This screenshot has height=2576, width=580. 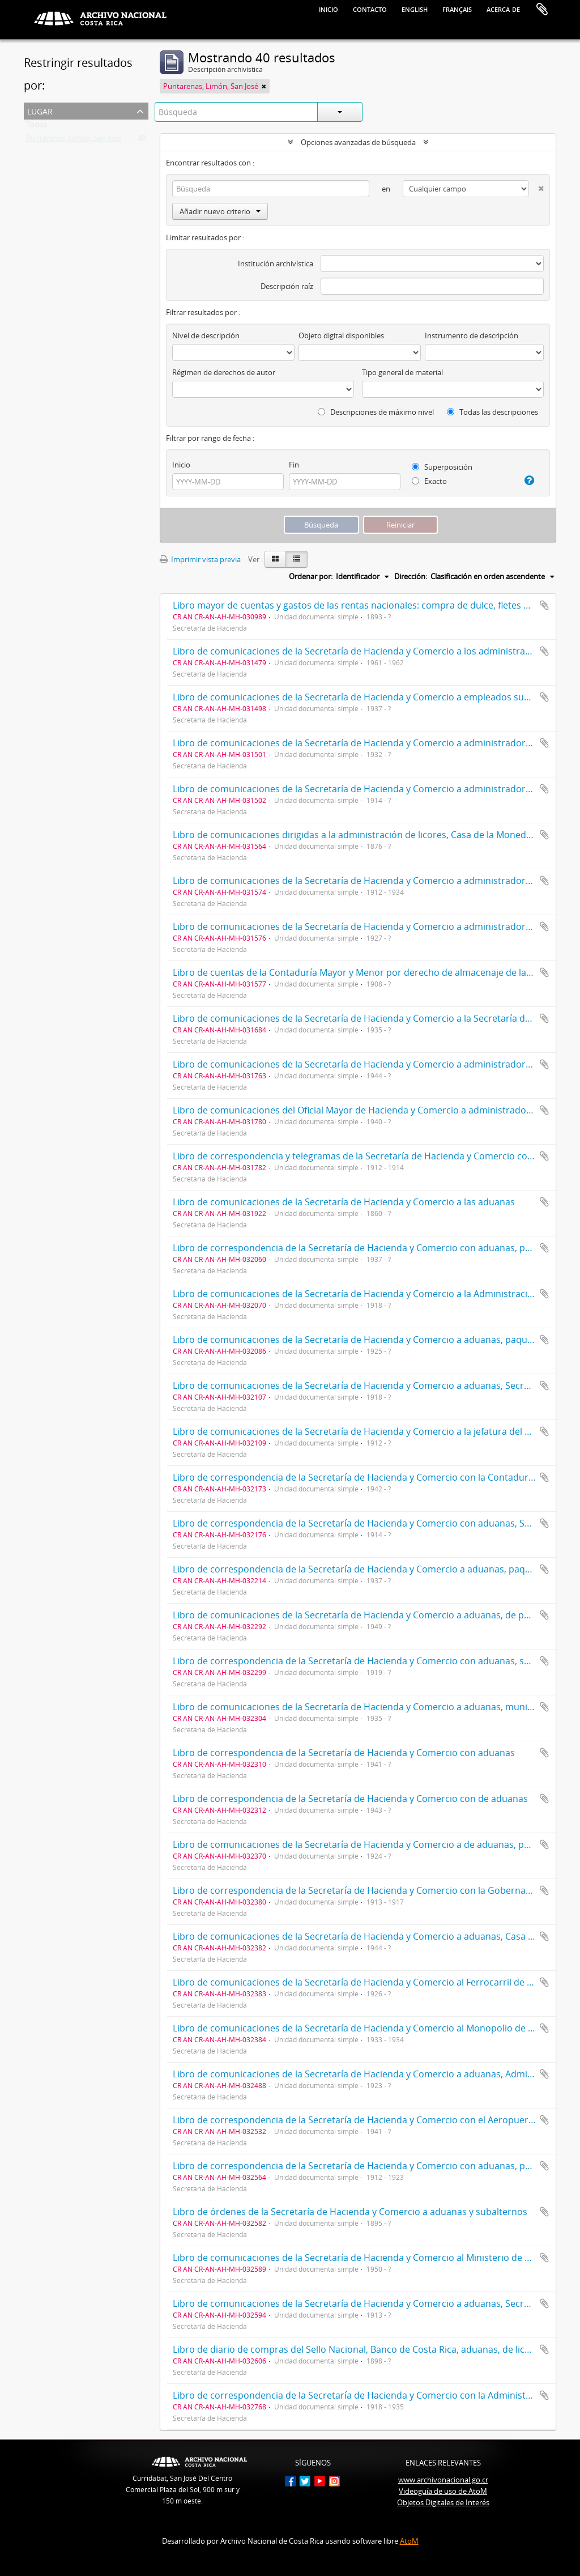 What do you see at coordinates (409, 2541) in the screenshot?
I see `AtoM` at bounding box center [409, 2541].